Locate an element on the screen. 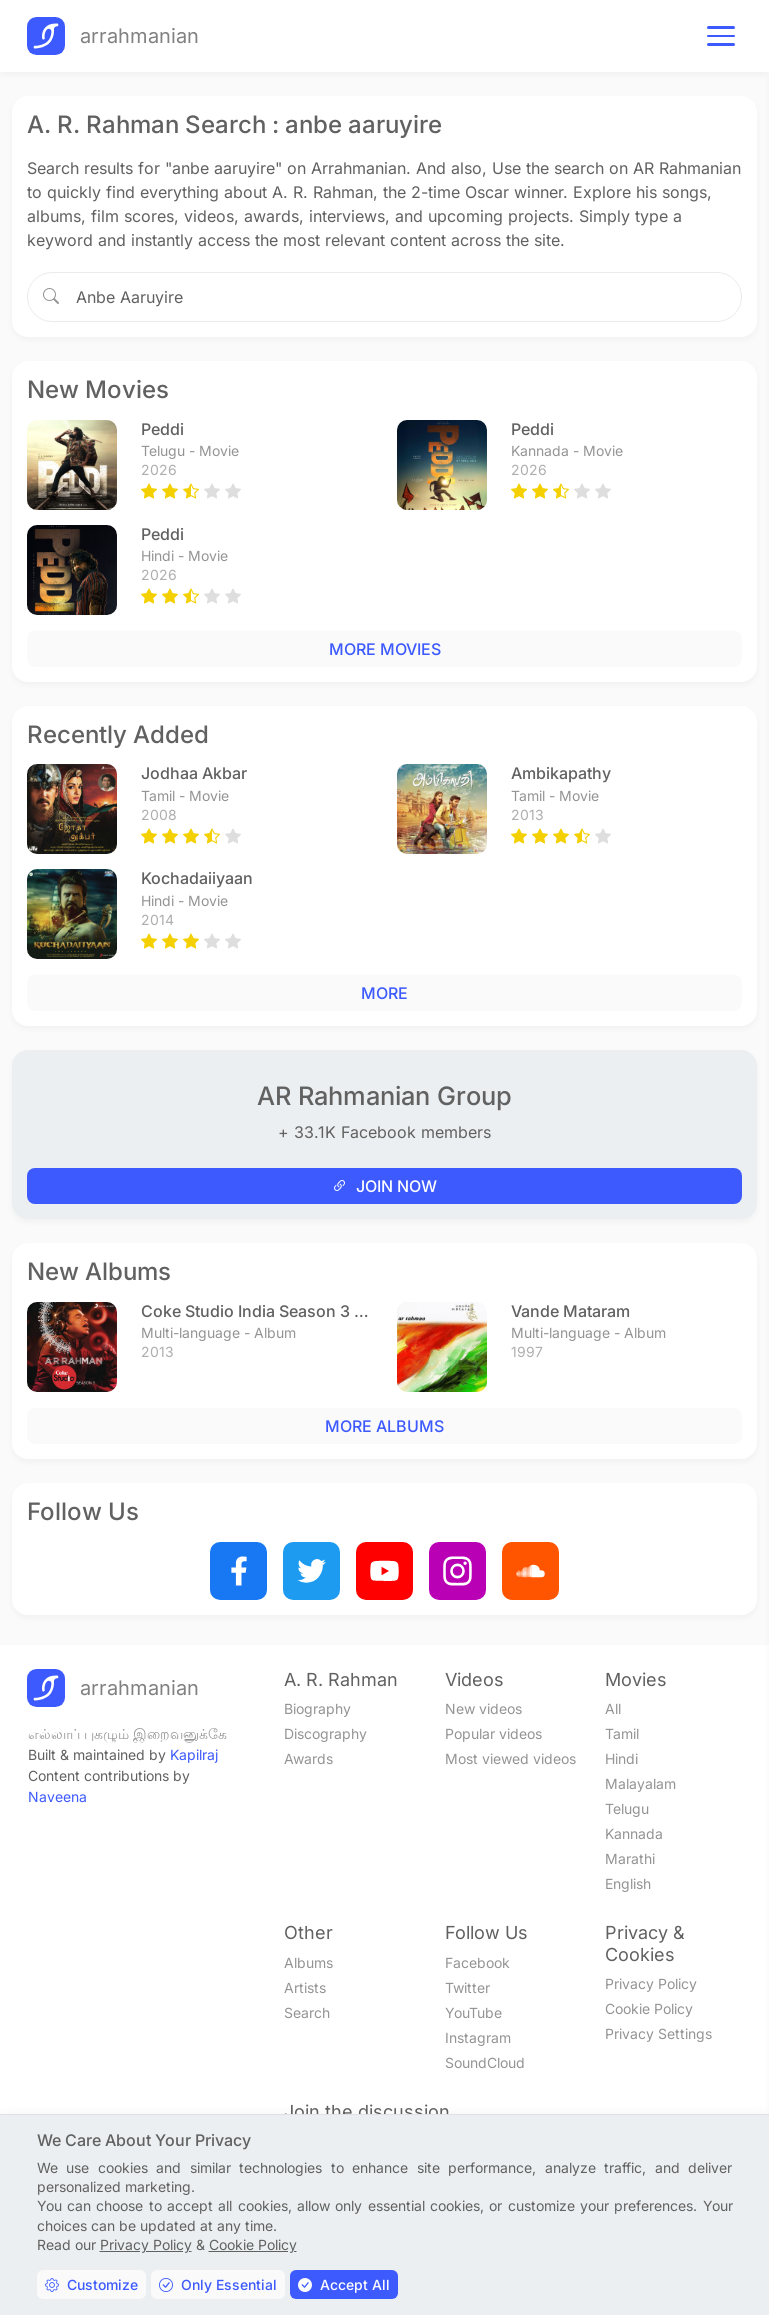  MORE ALBUMS is located at coordinates (384, 1426).